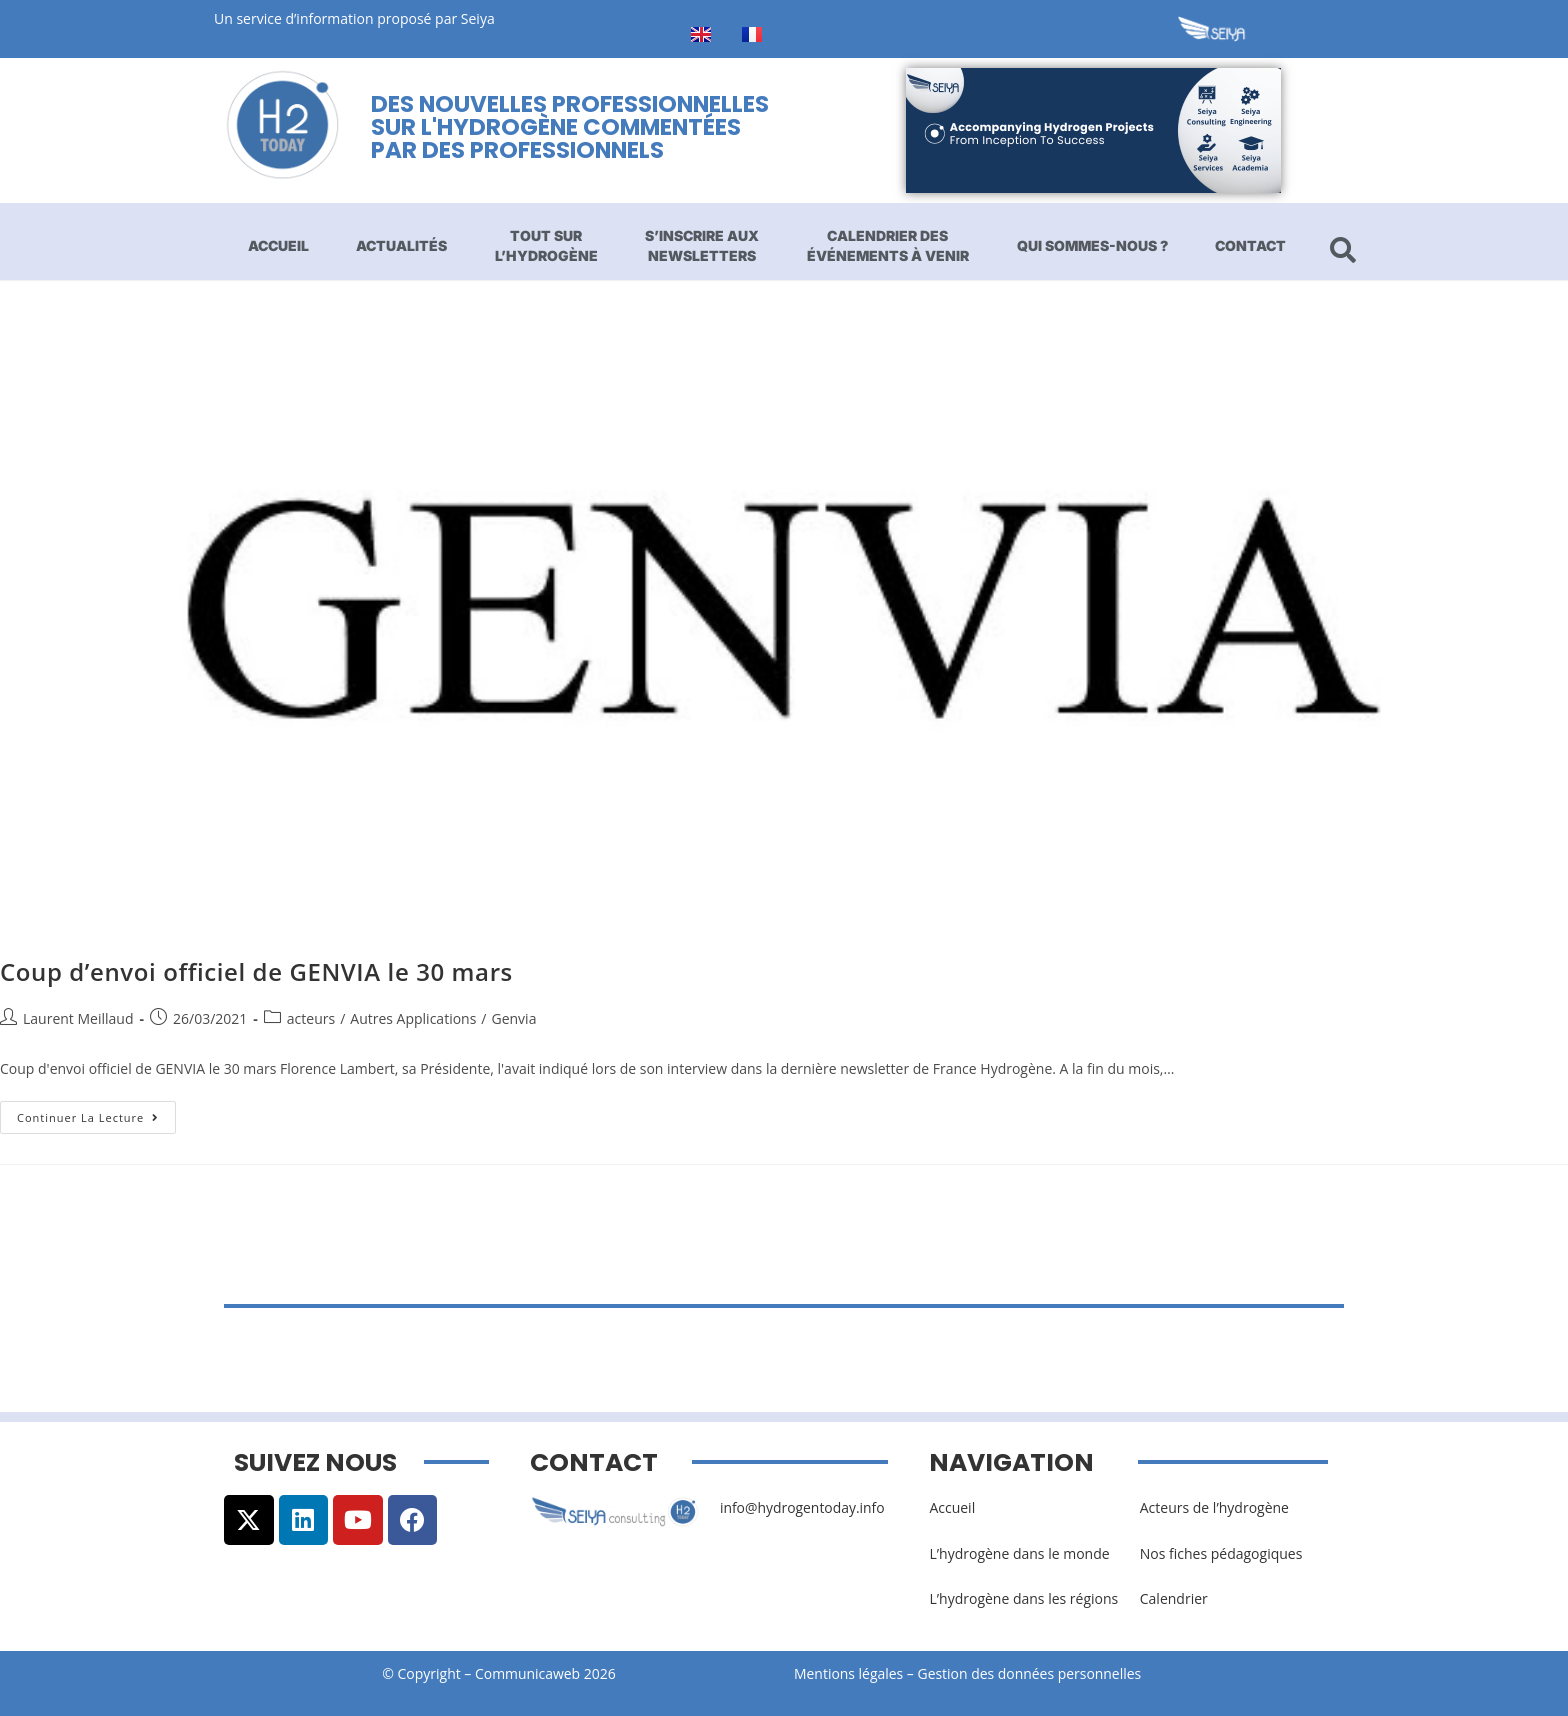 The height and width of the screenshot is (1716, 1568). Describe the element at coordinates (1036, 1673) in the screenshot. I see `Gestion des données personnelles` at that location.